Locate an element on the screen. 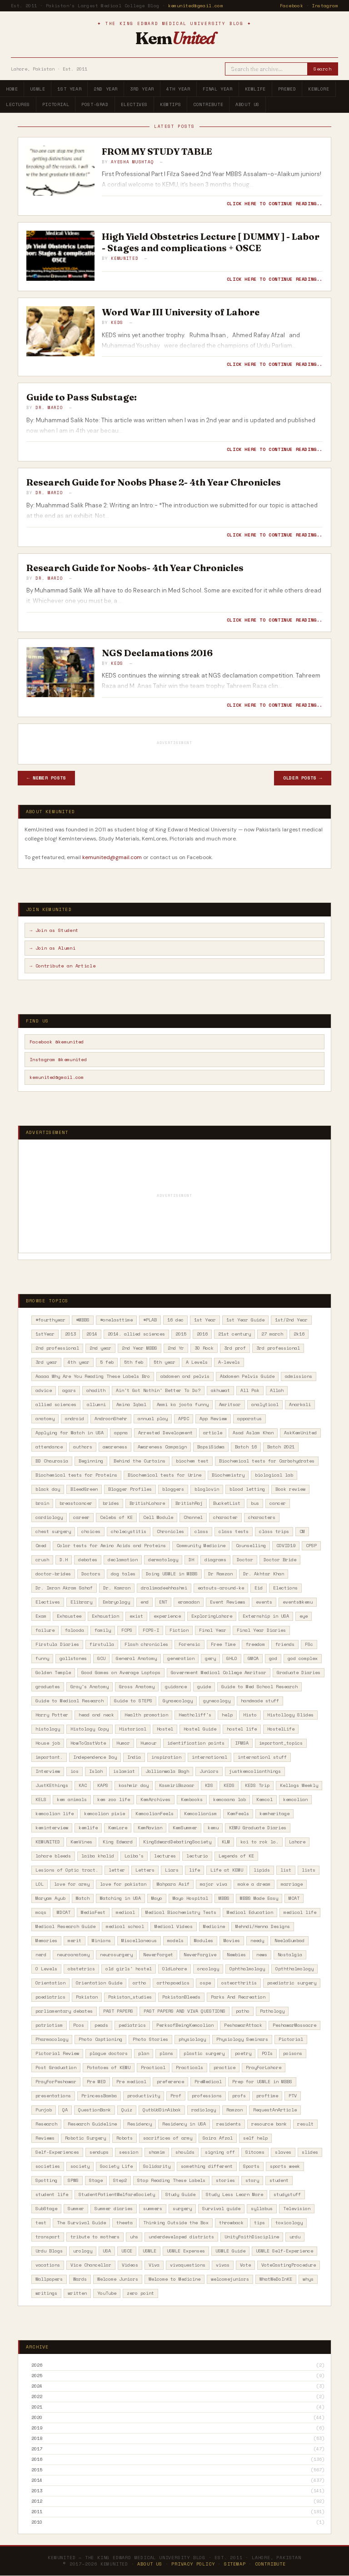 This screenshot has width=349, height=2576. Click here to continue reading.. is located at coordinates (275, 204).